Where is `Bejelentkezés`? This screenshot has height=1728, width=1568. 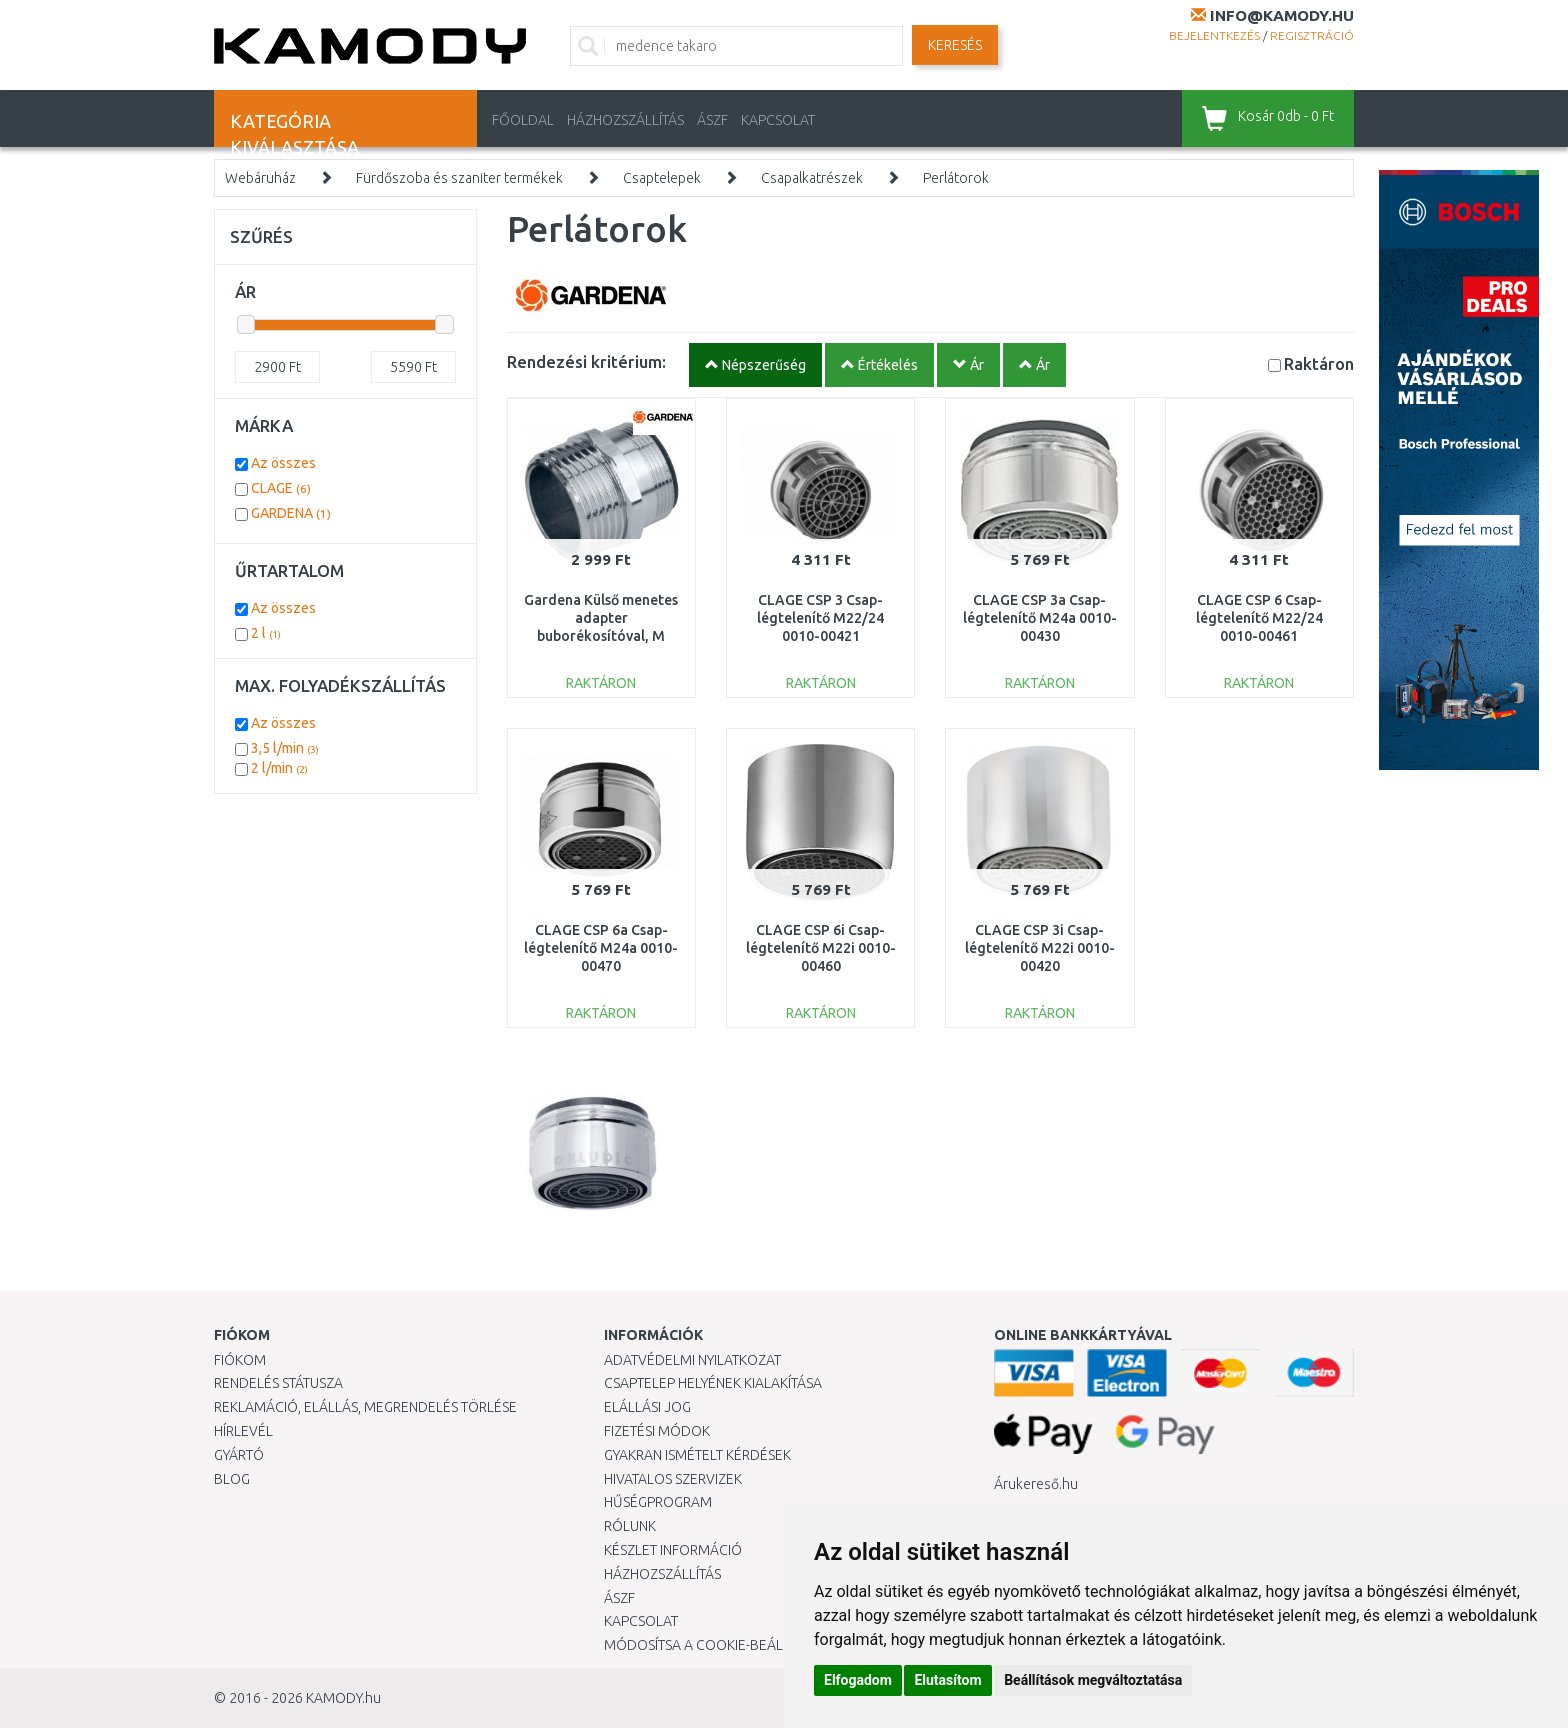 Bejelentkezés is located at coordinates (1214, 35).